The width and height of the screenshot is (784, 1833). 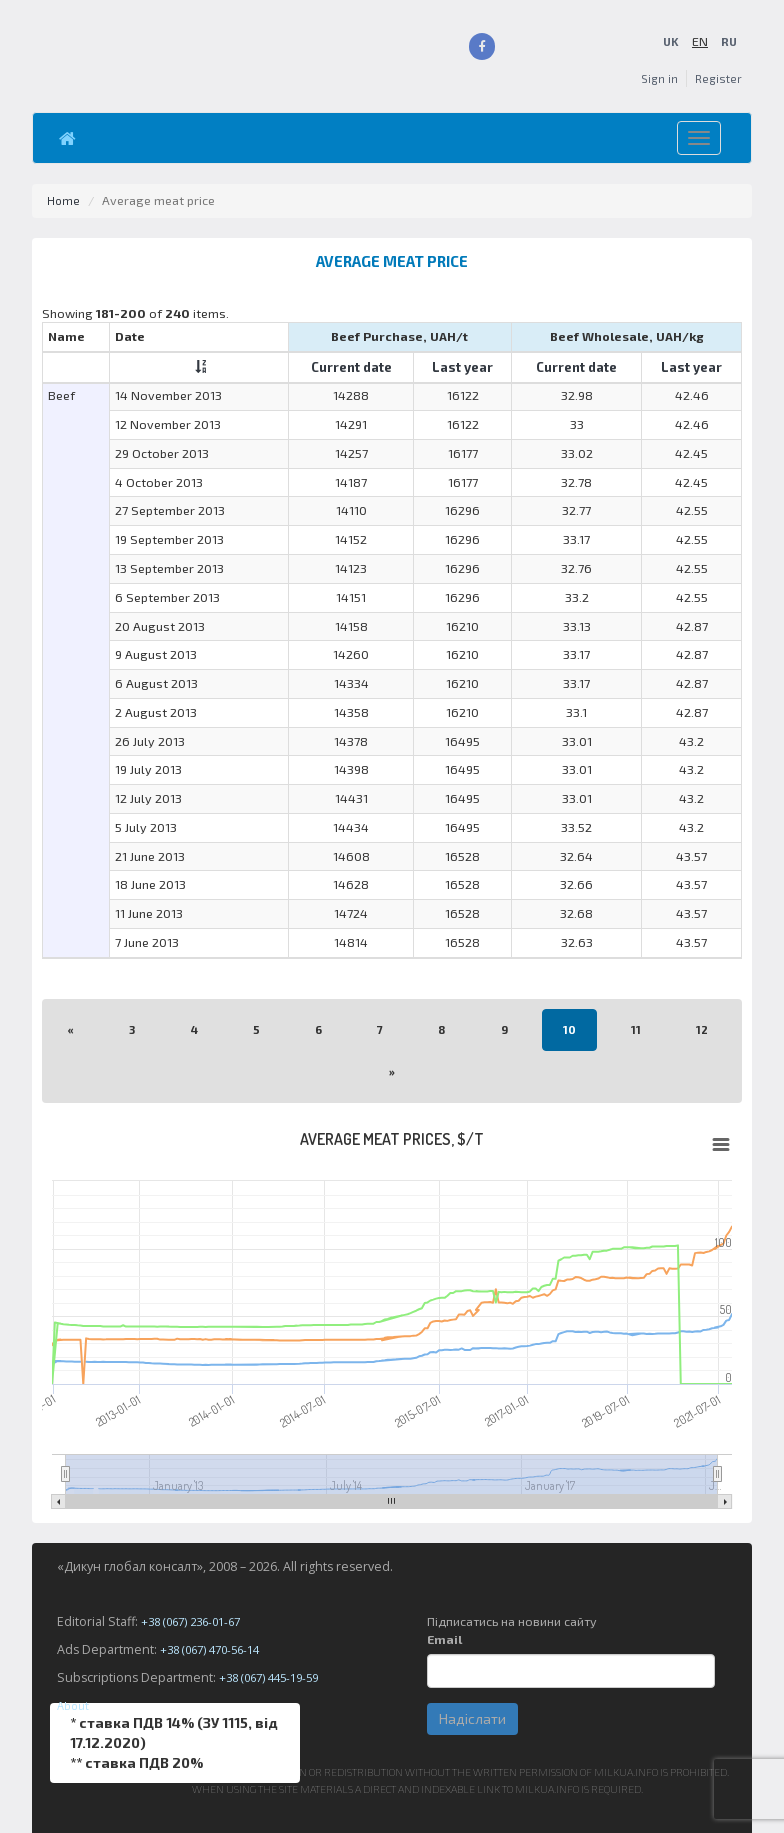 What do you see at coordinates (275, 1677) in the screenshot?
I see `+38 (067) 445-19-59` at bounding box center [275, 1677].